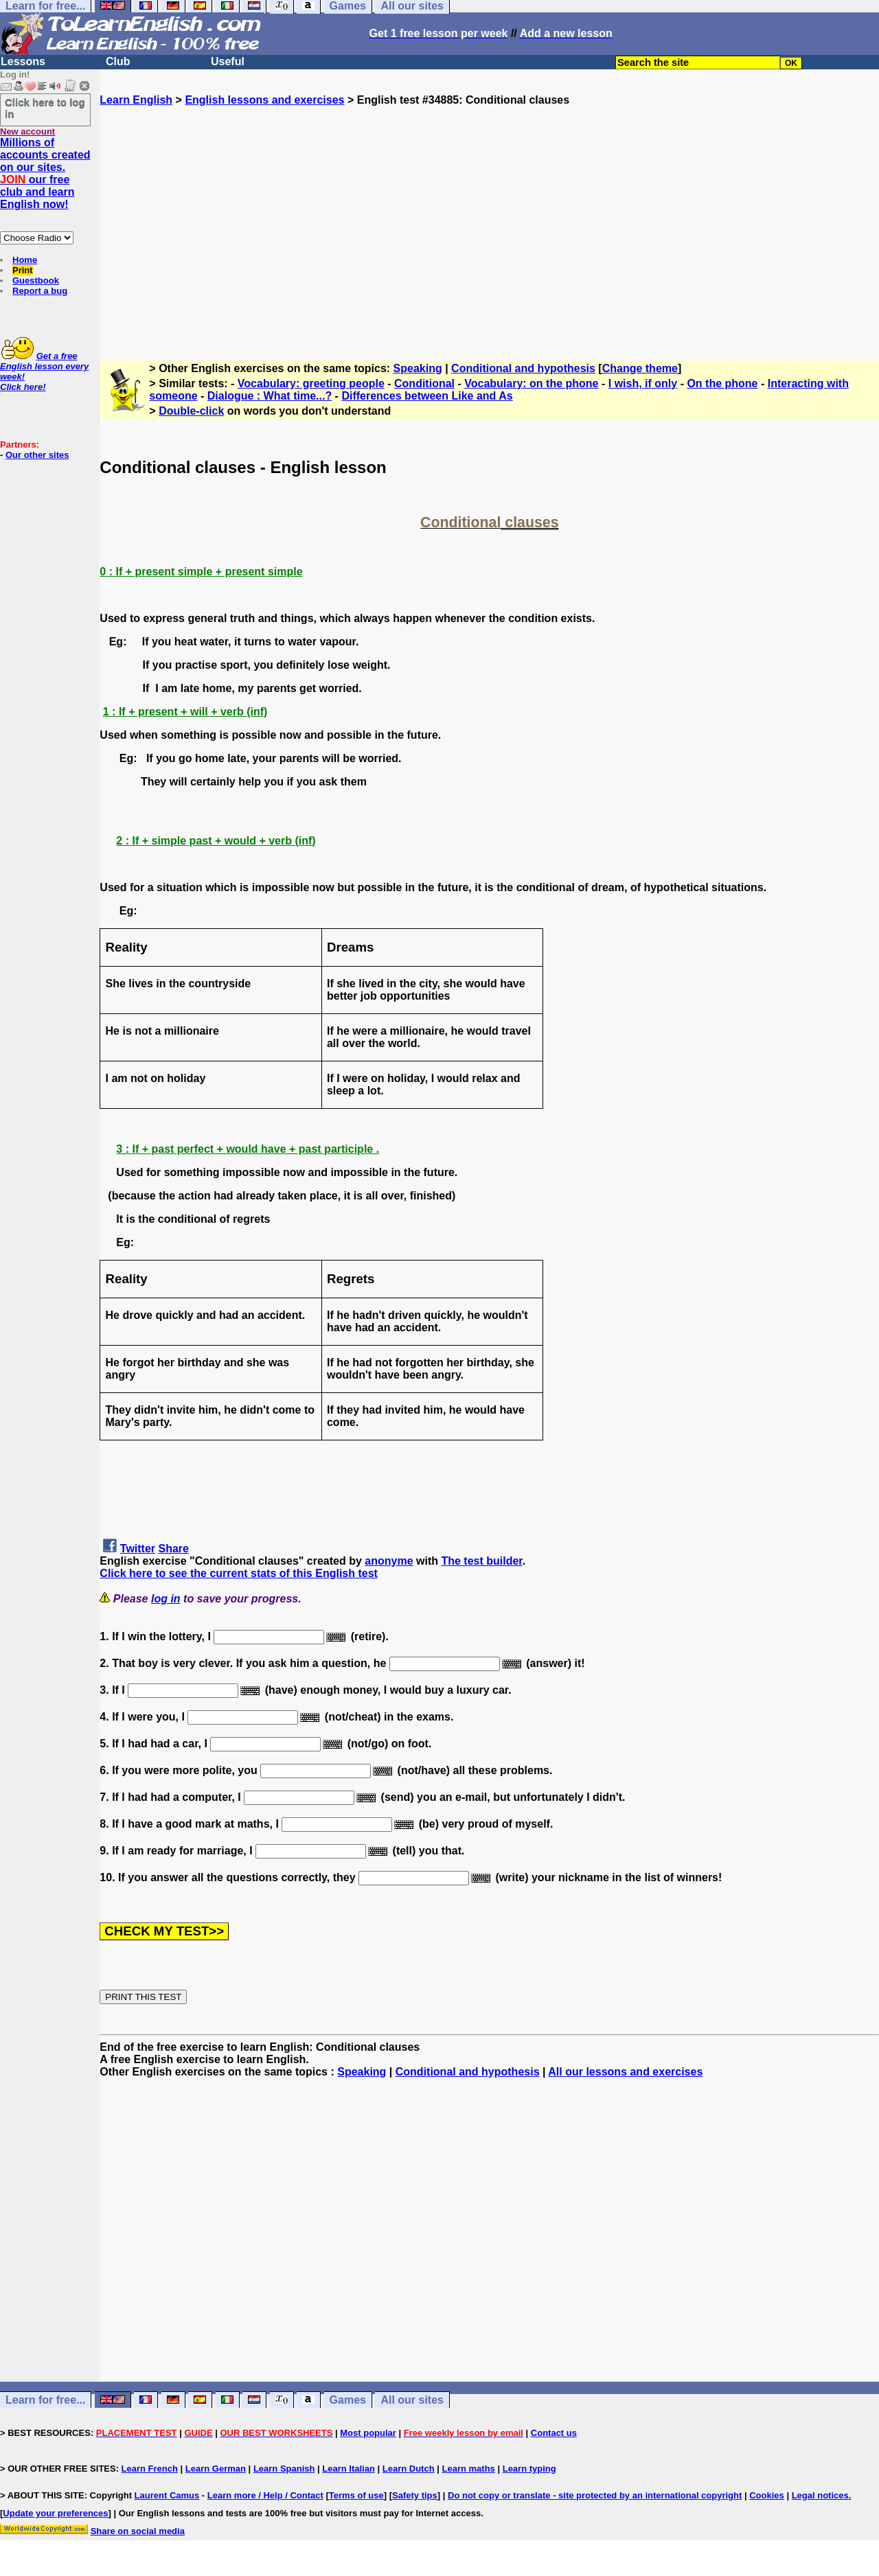 This screenshot has height=2576, width=879. What do you see at coordinates (523, 368) in the screenshot?
I see `Conditional and hypothesis` at bounding box center [523, 368].